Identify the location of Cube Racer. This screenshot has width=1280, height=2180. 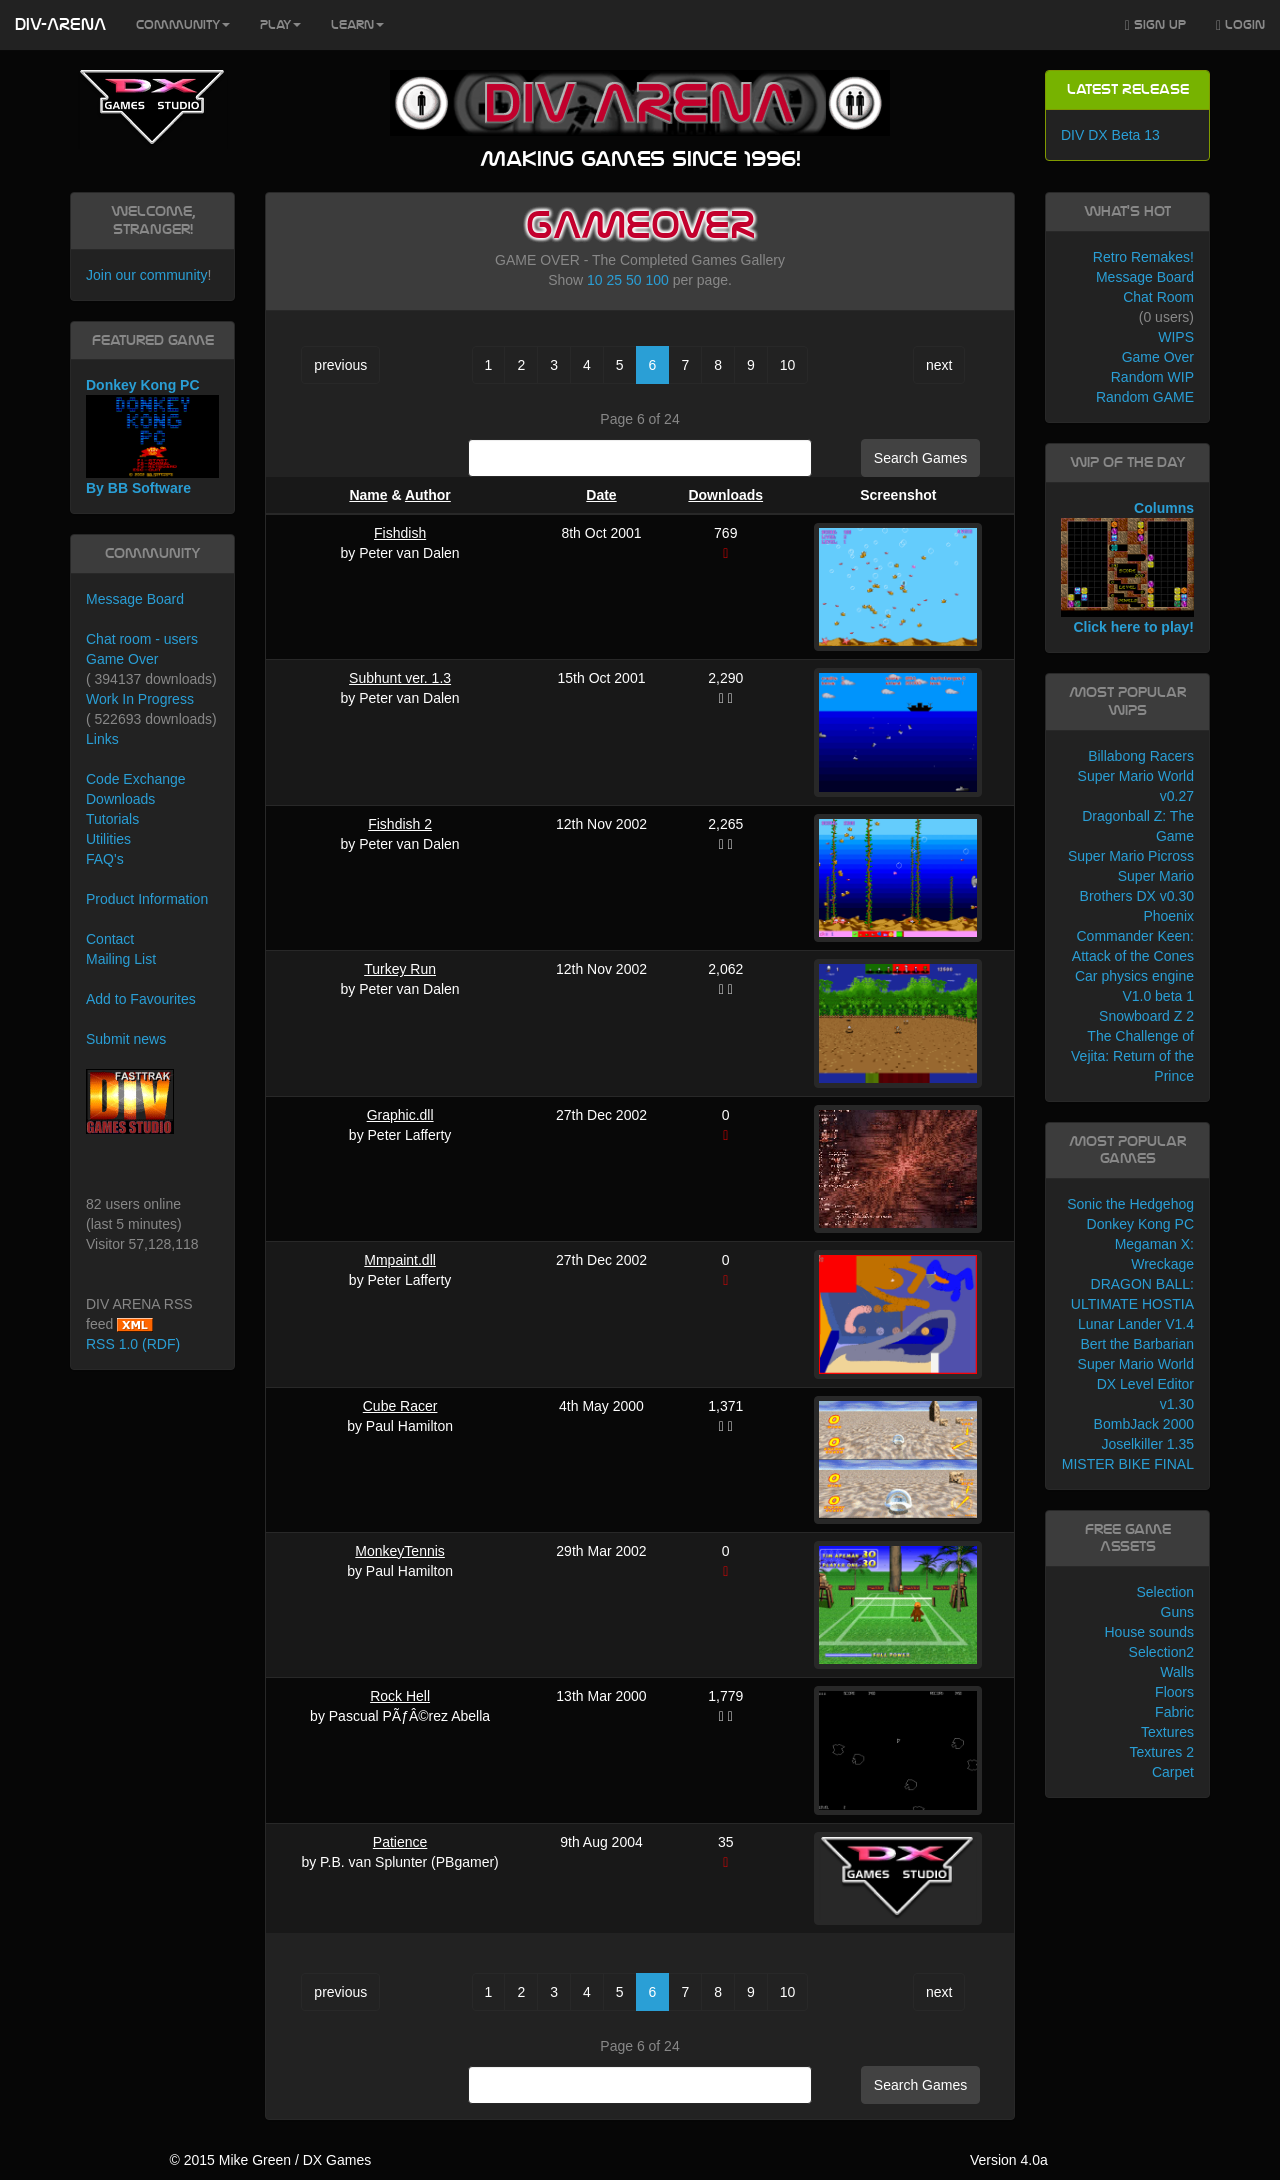
(400, 1406).